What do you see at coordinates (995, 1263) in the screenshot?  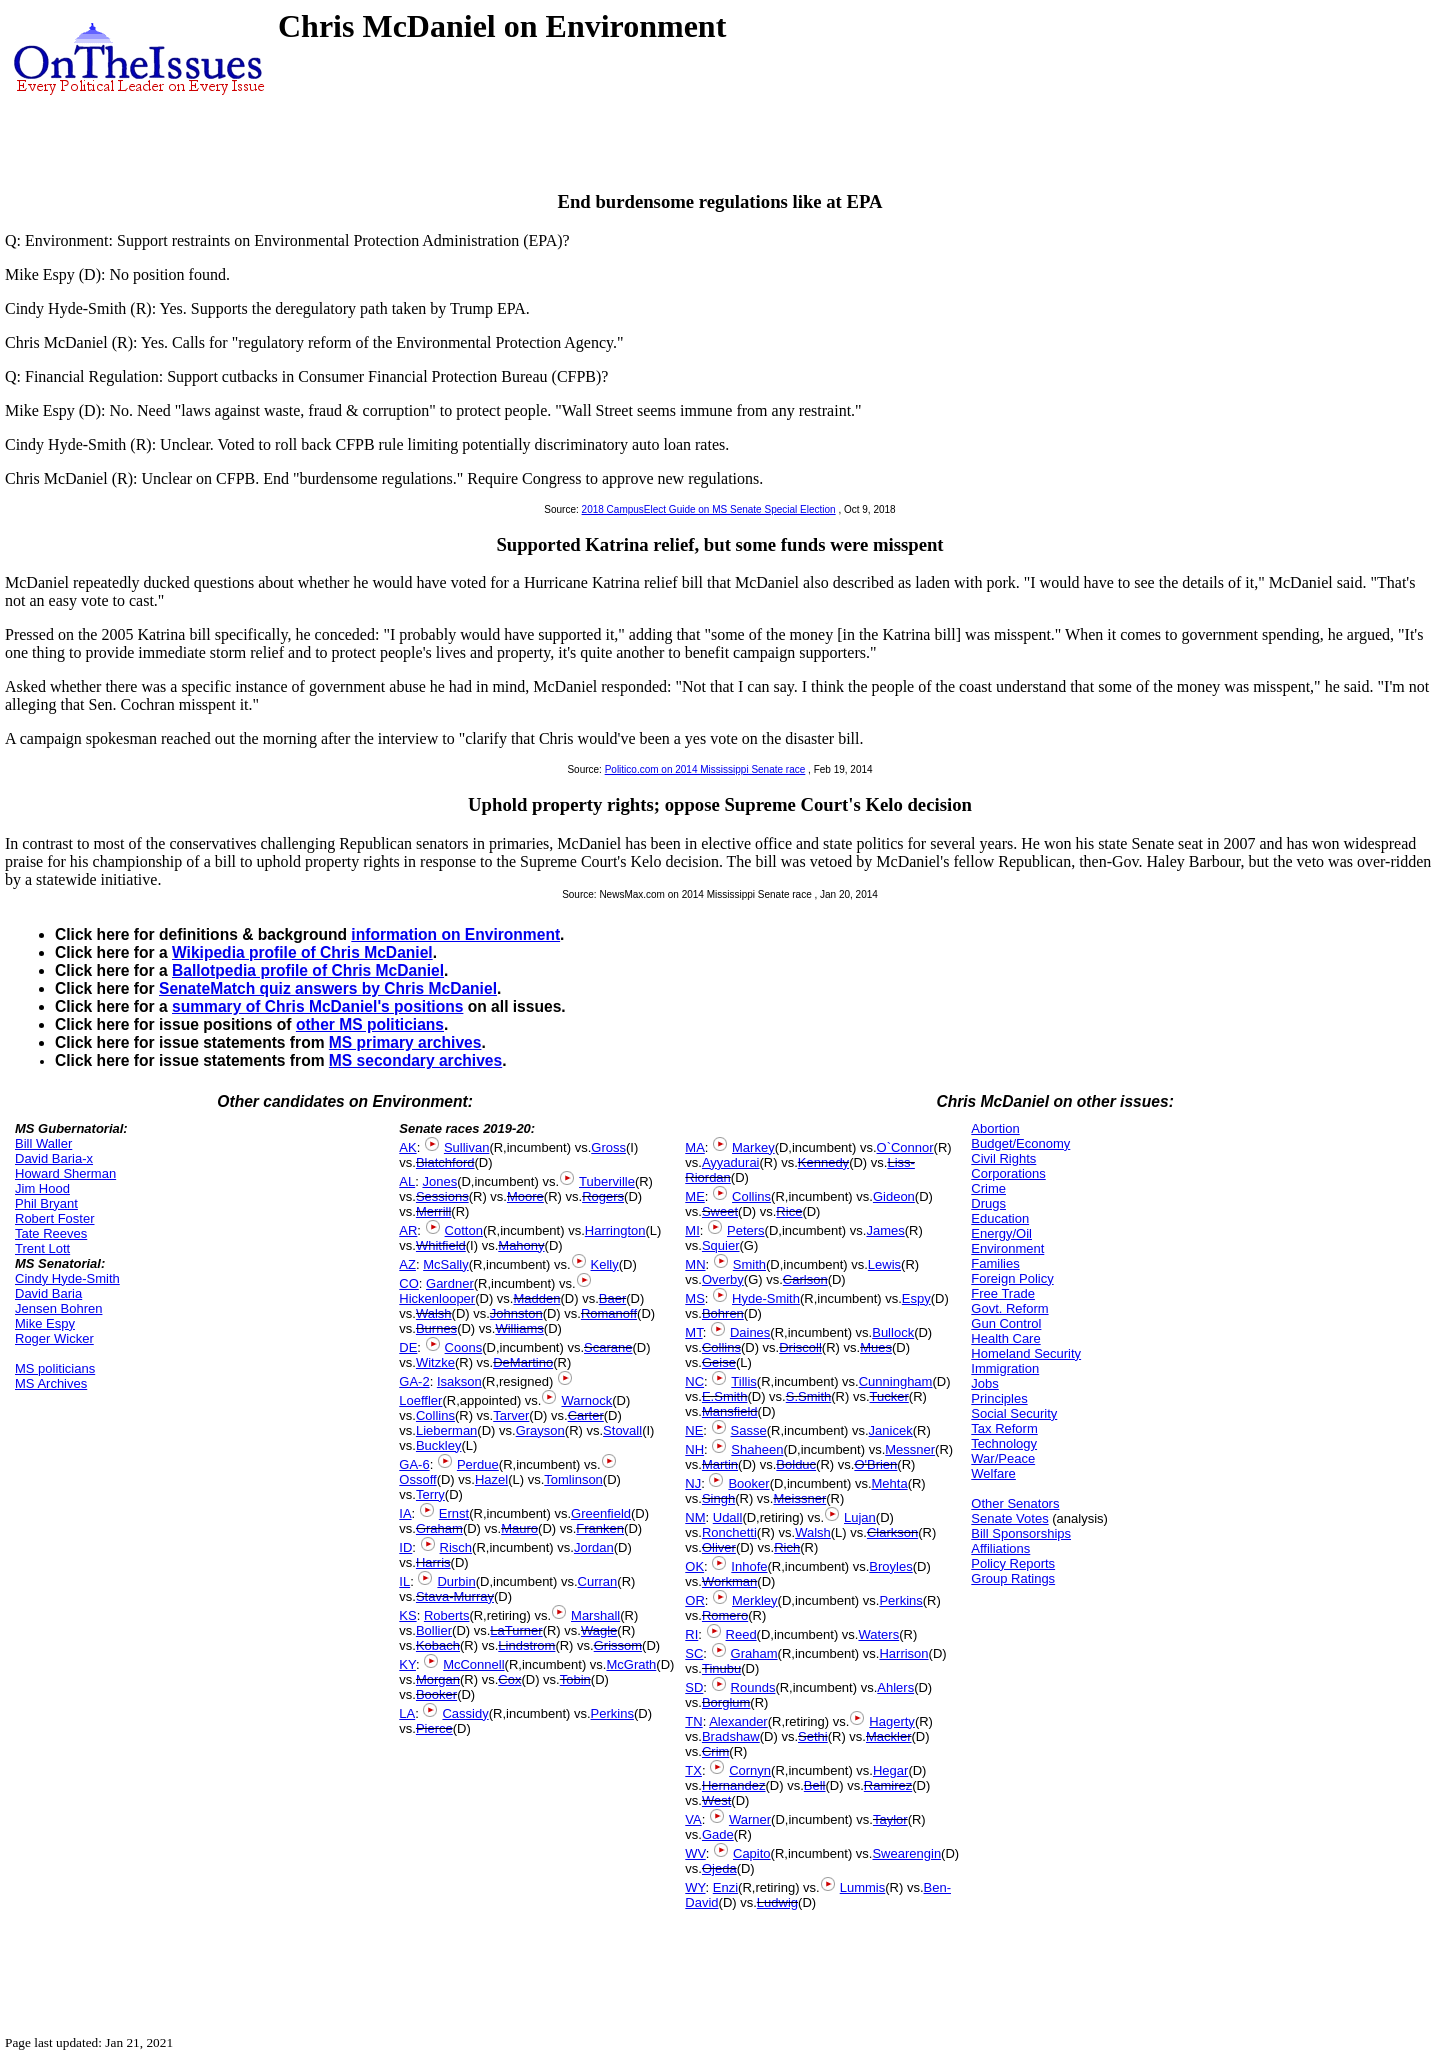 I see `Families` at bounding box center [995, 1263].